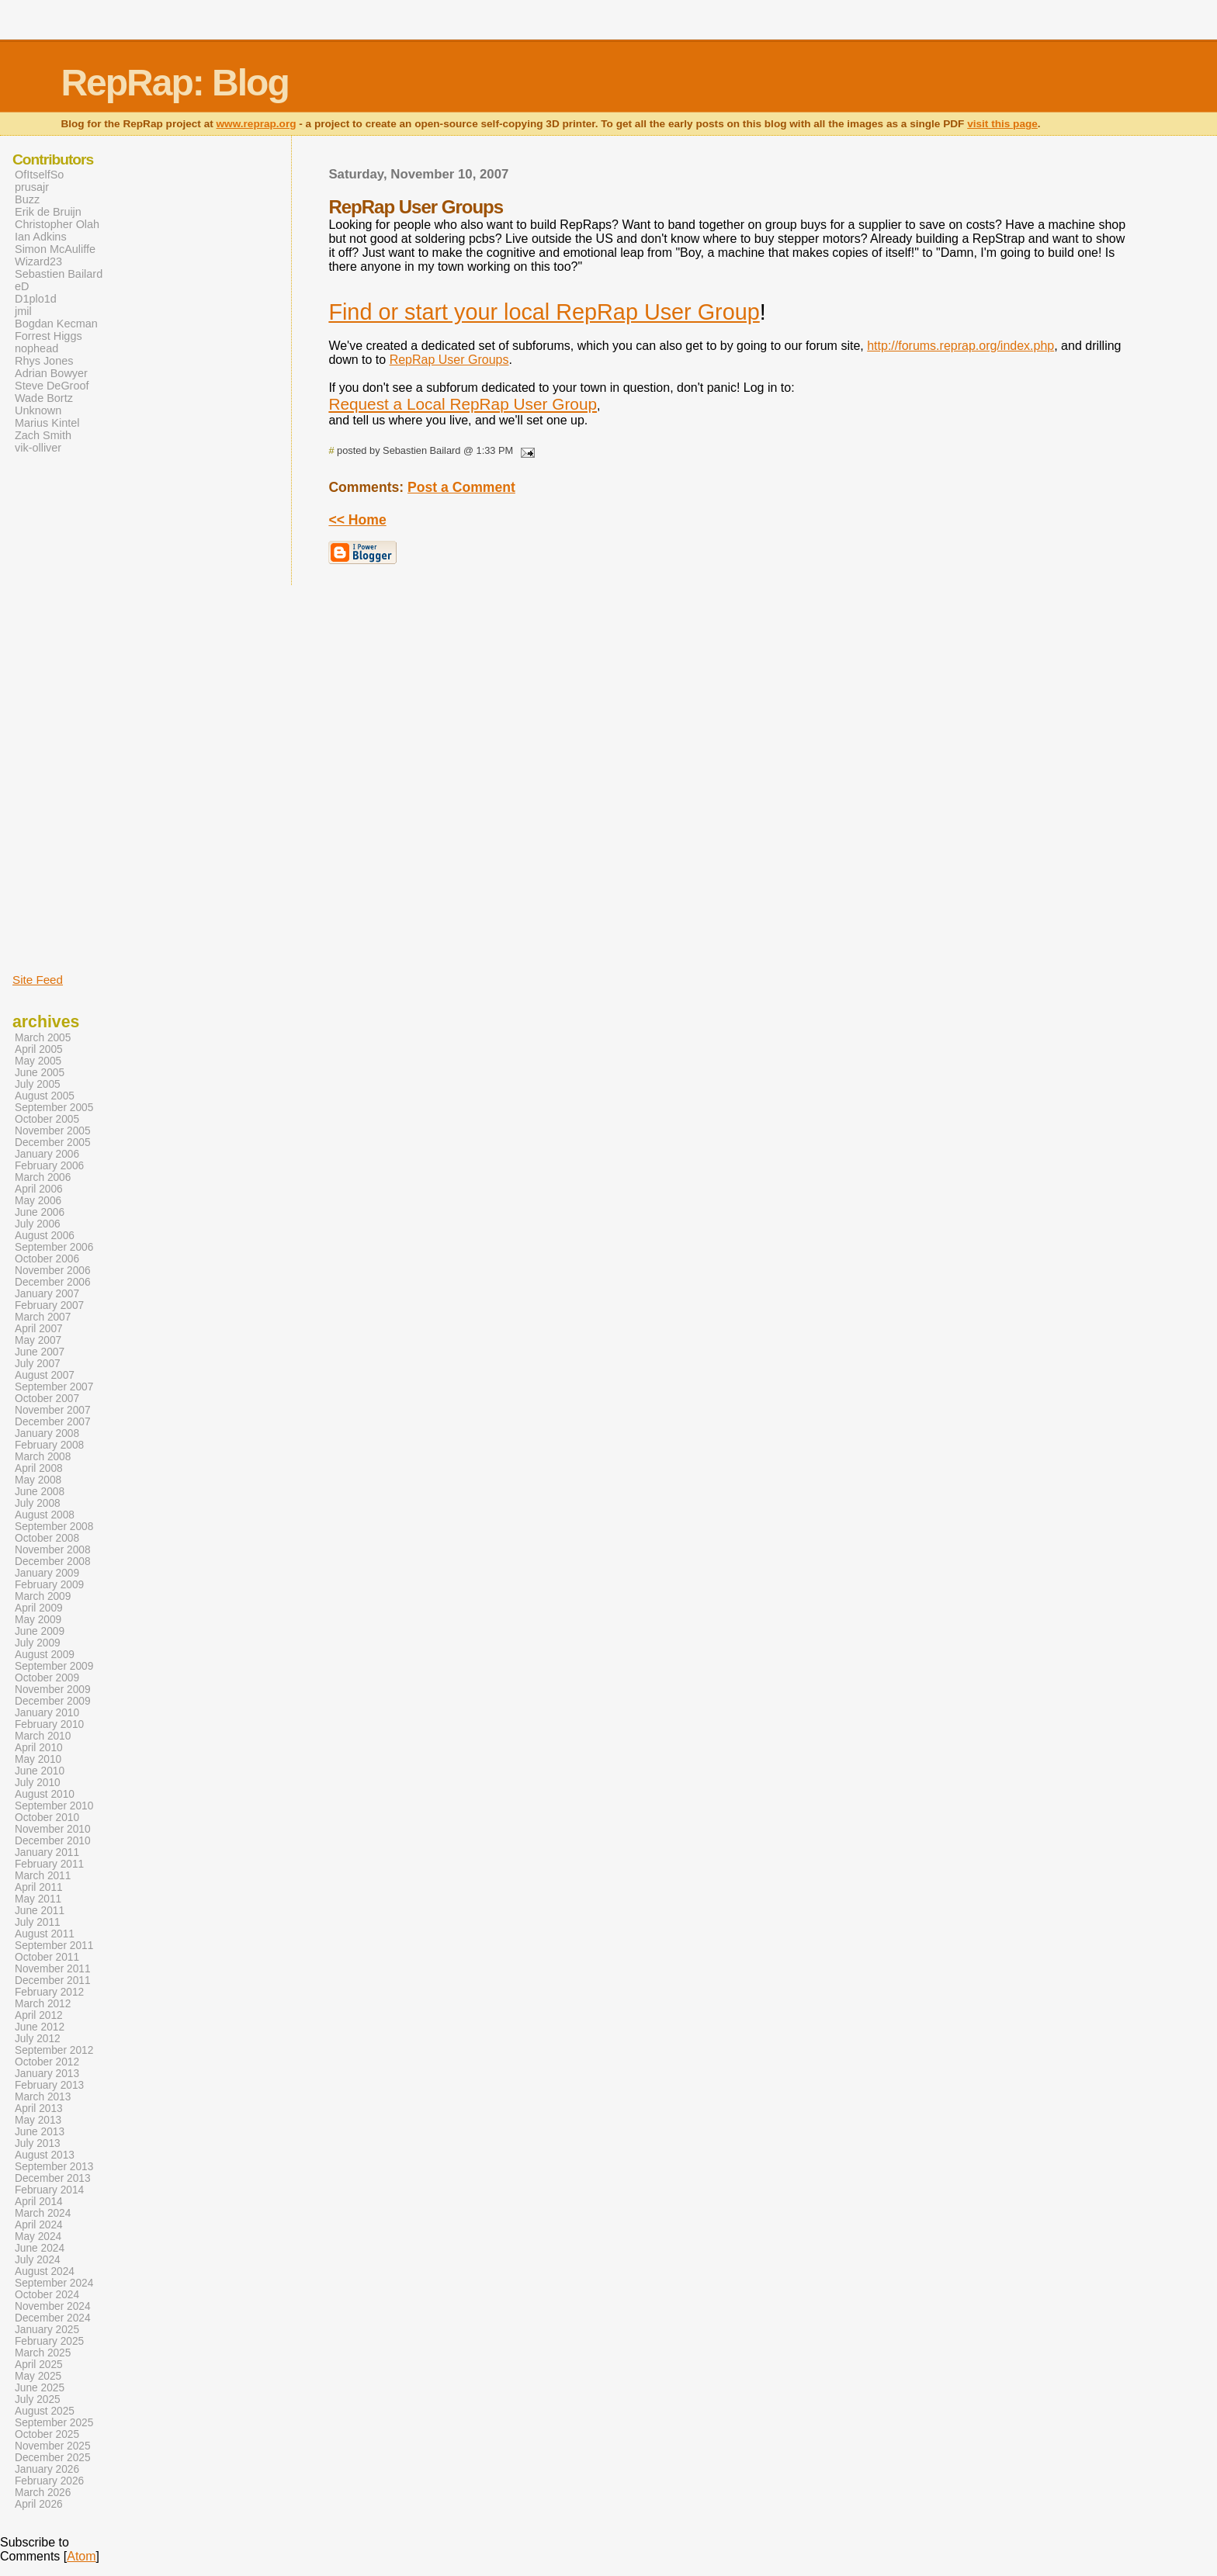  What do you see at coordinates (43, 1457) in the screenshot?
I see `March 2008` at bounding box center [43, 1457].